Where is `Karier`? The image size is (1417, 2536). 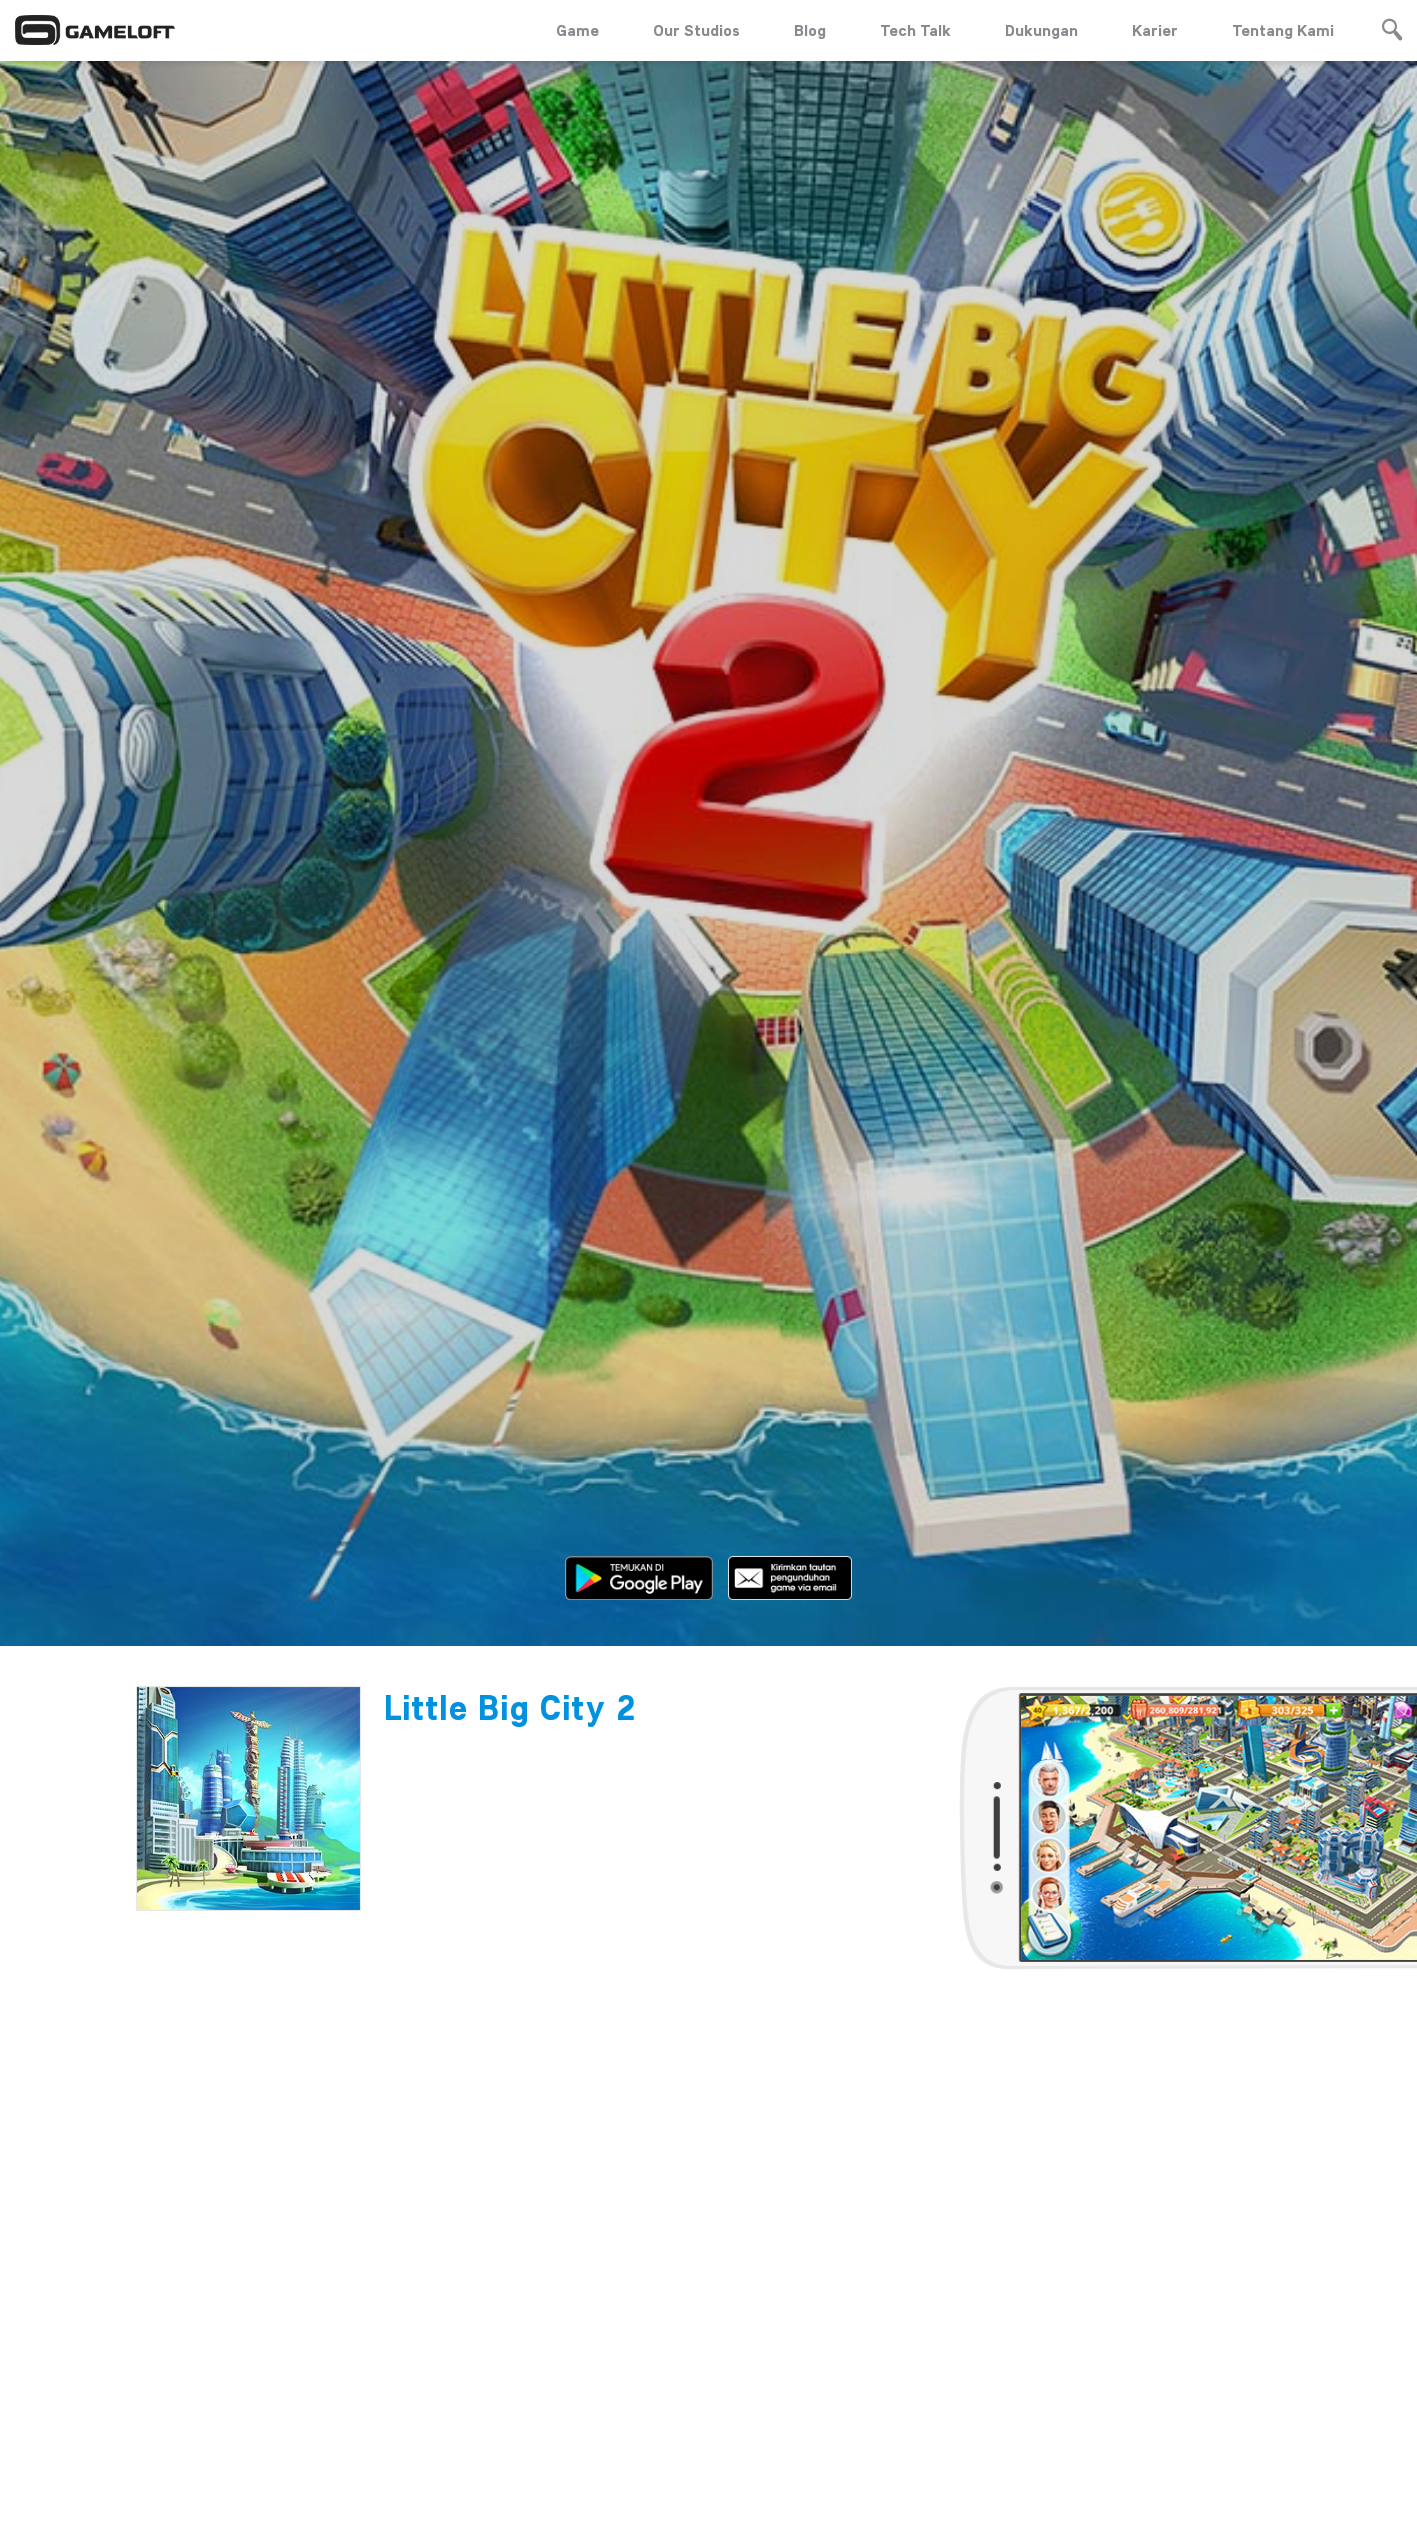
Karier is located at coordinates (1155, 30).